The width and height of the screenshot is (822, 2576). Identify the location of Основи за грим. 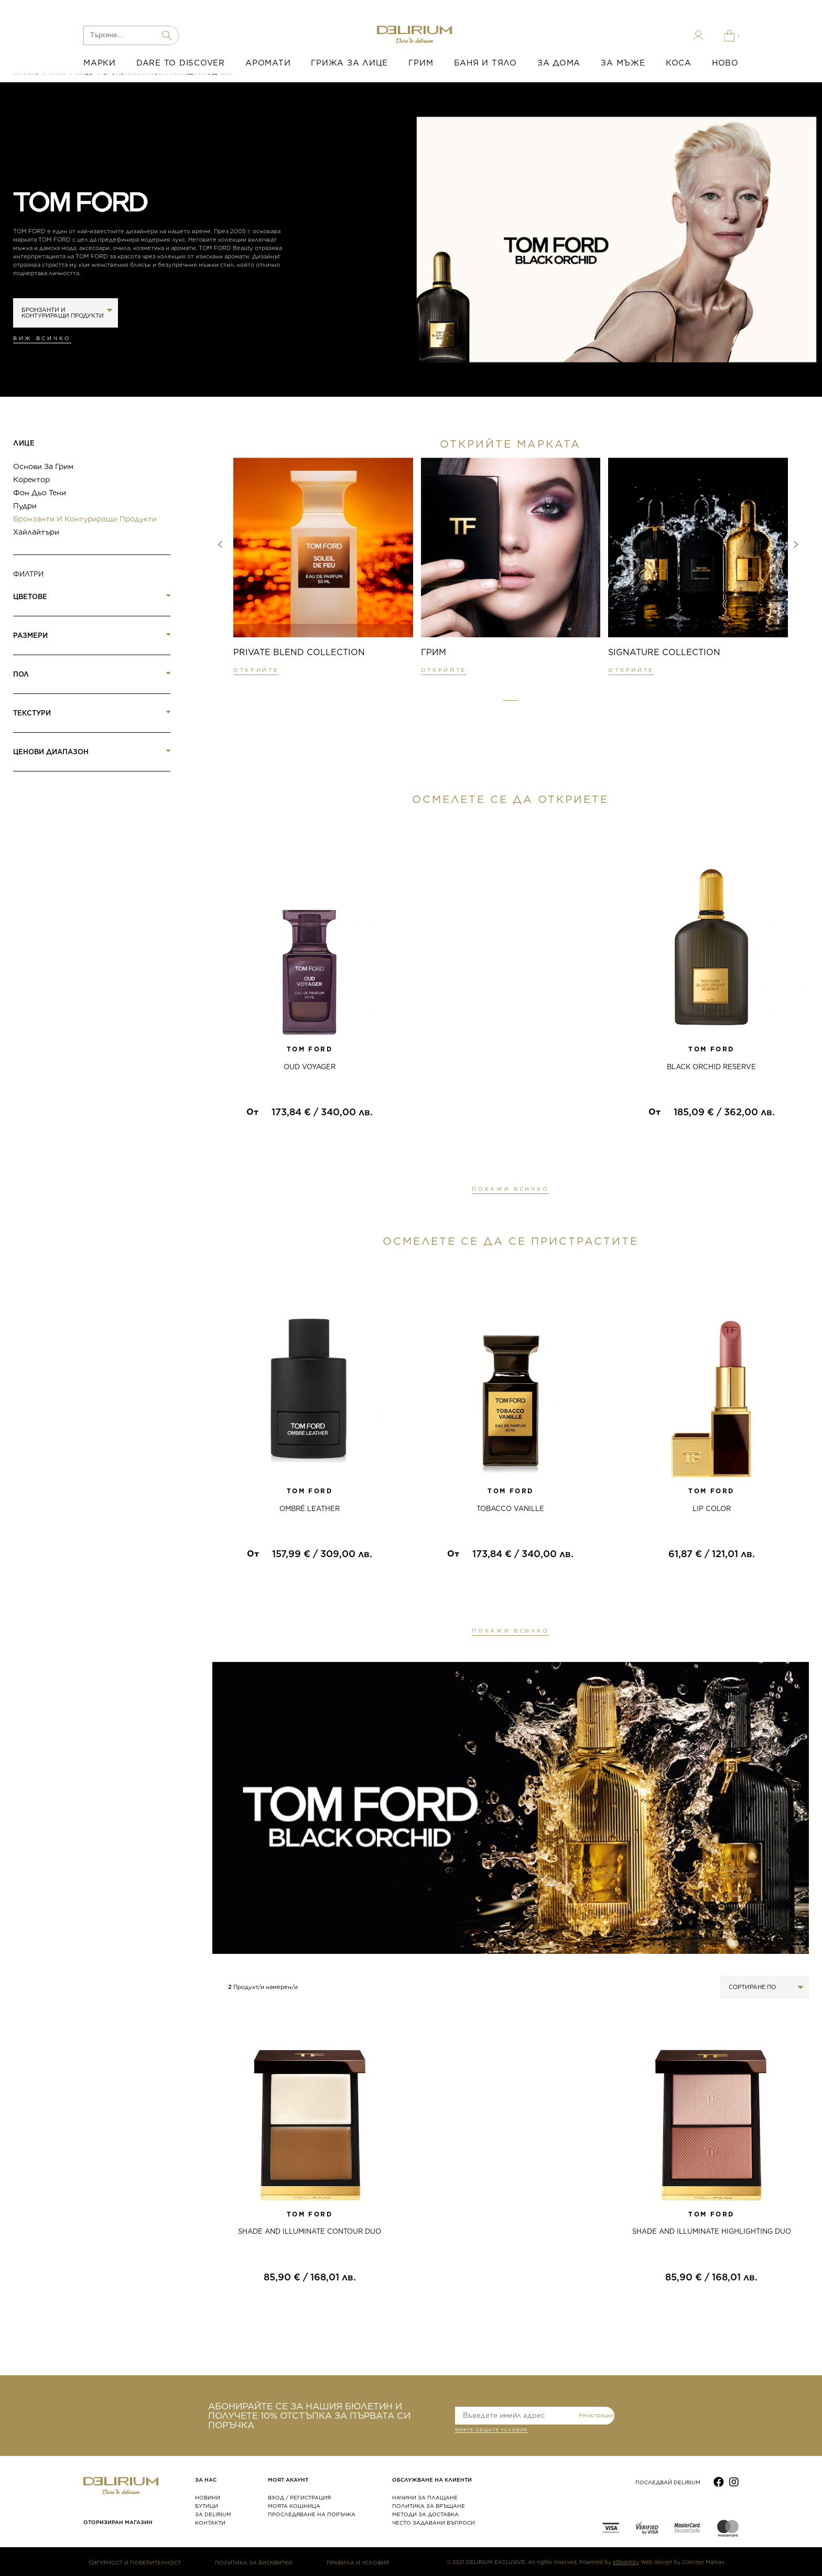
(43, 466).